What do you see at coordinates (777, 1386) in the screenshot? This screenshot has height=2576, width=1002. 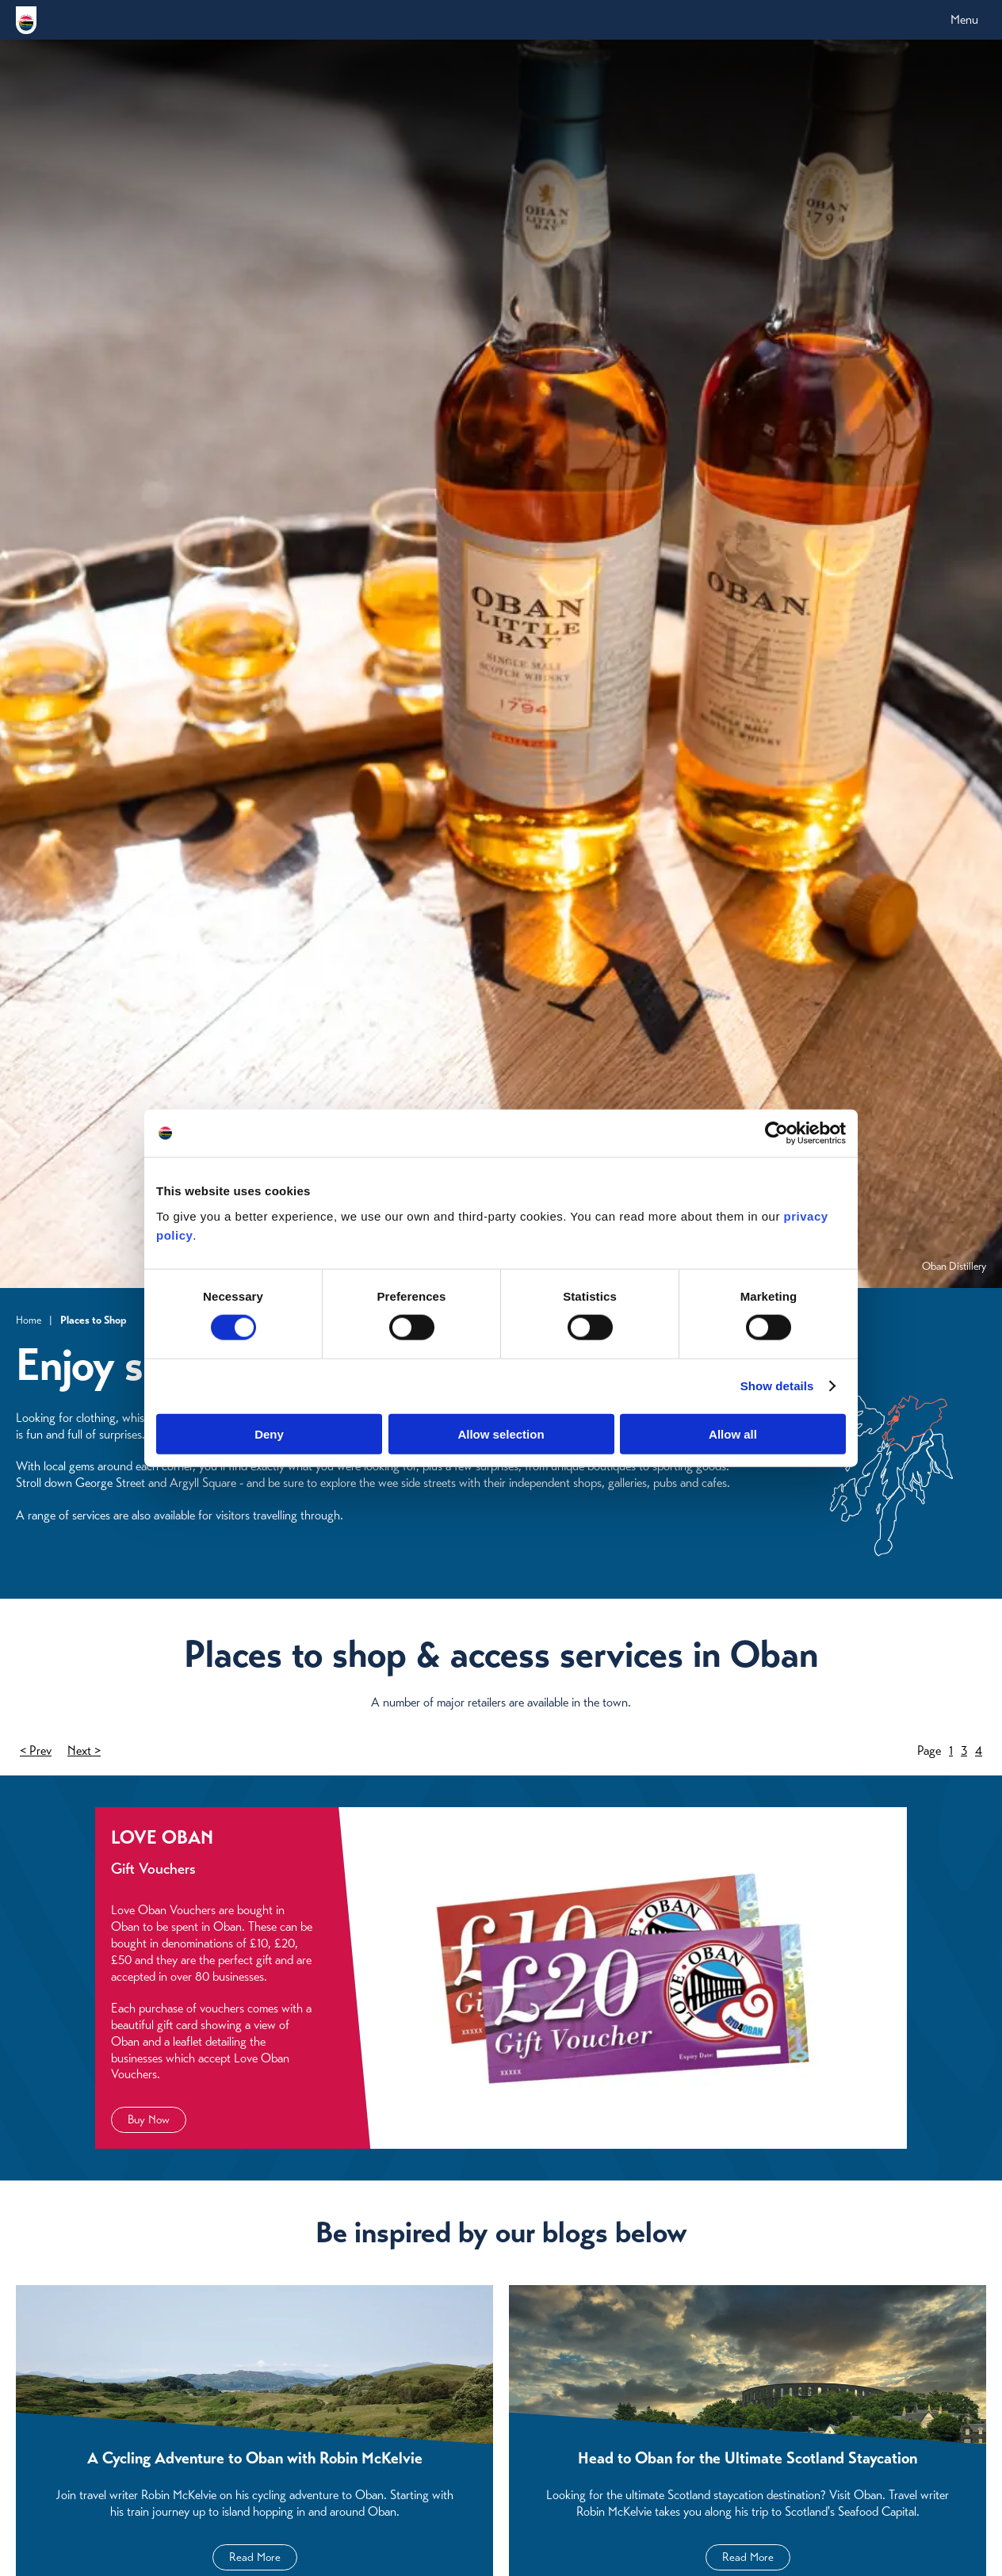 I see `Show details` at bounding box center [777, 1386].